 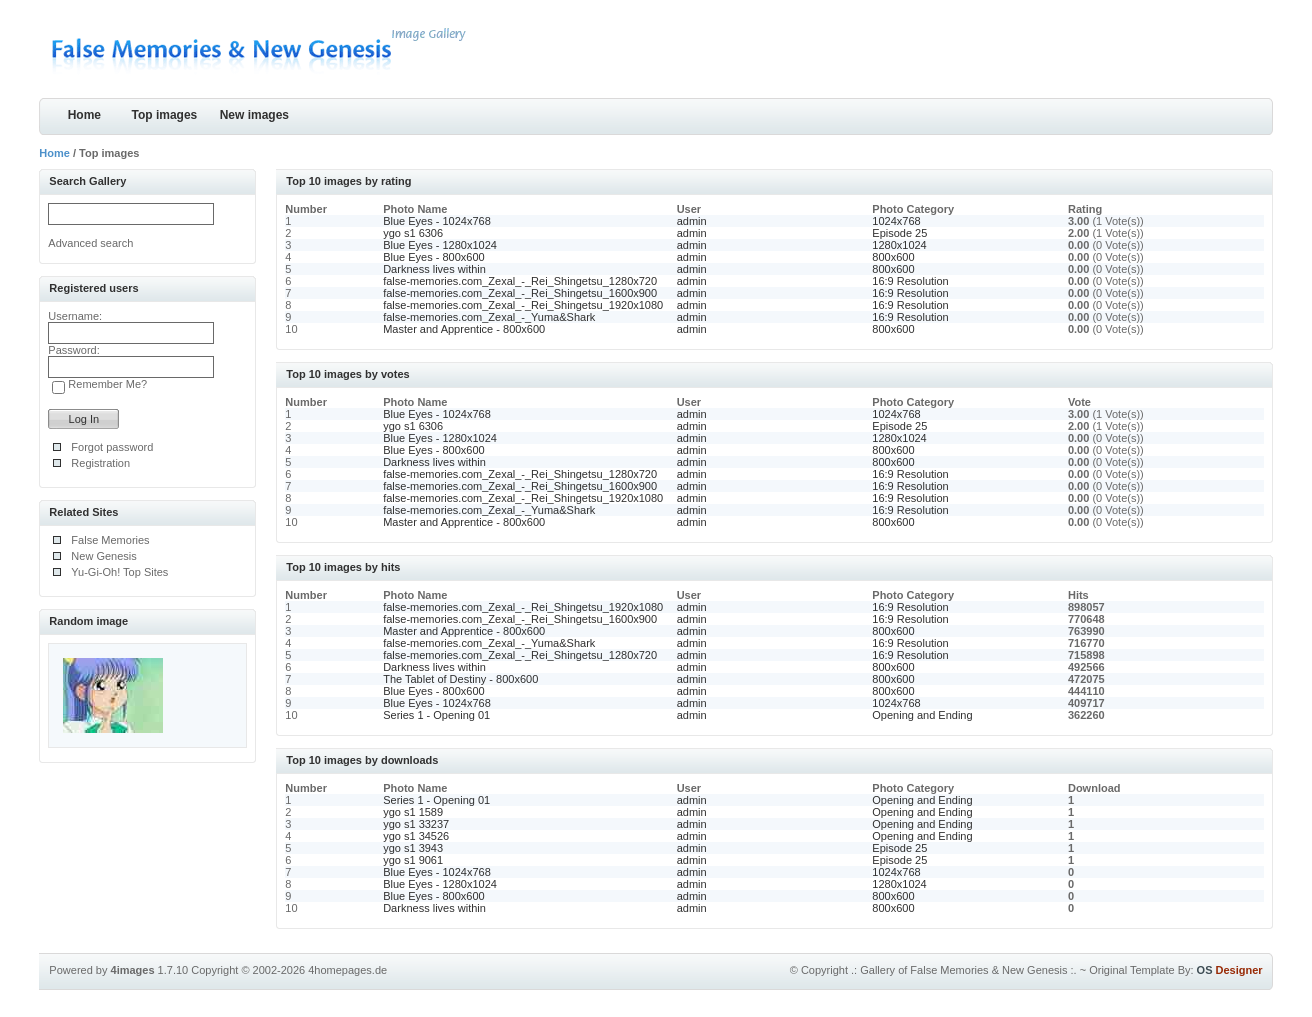 I want to click on Series 1 - Opening 01, so click(x=436, y=715).